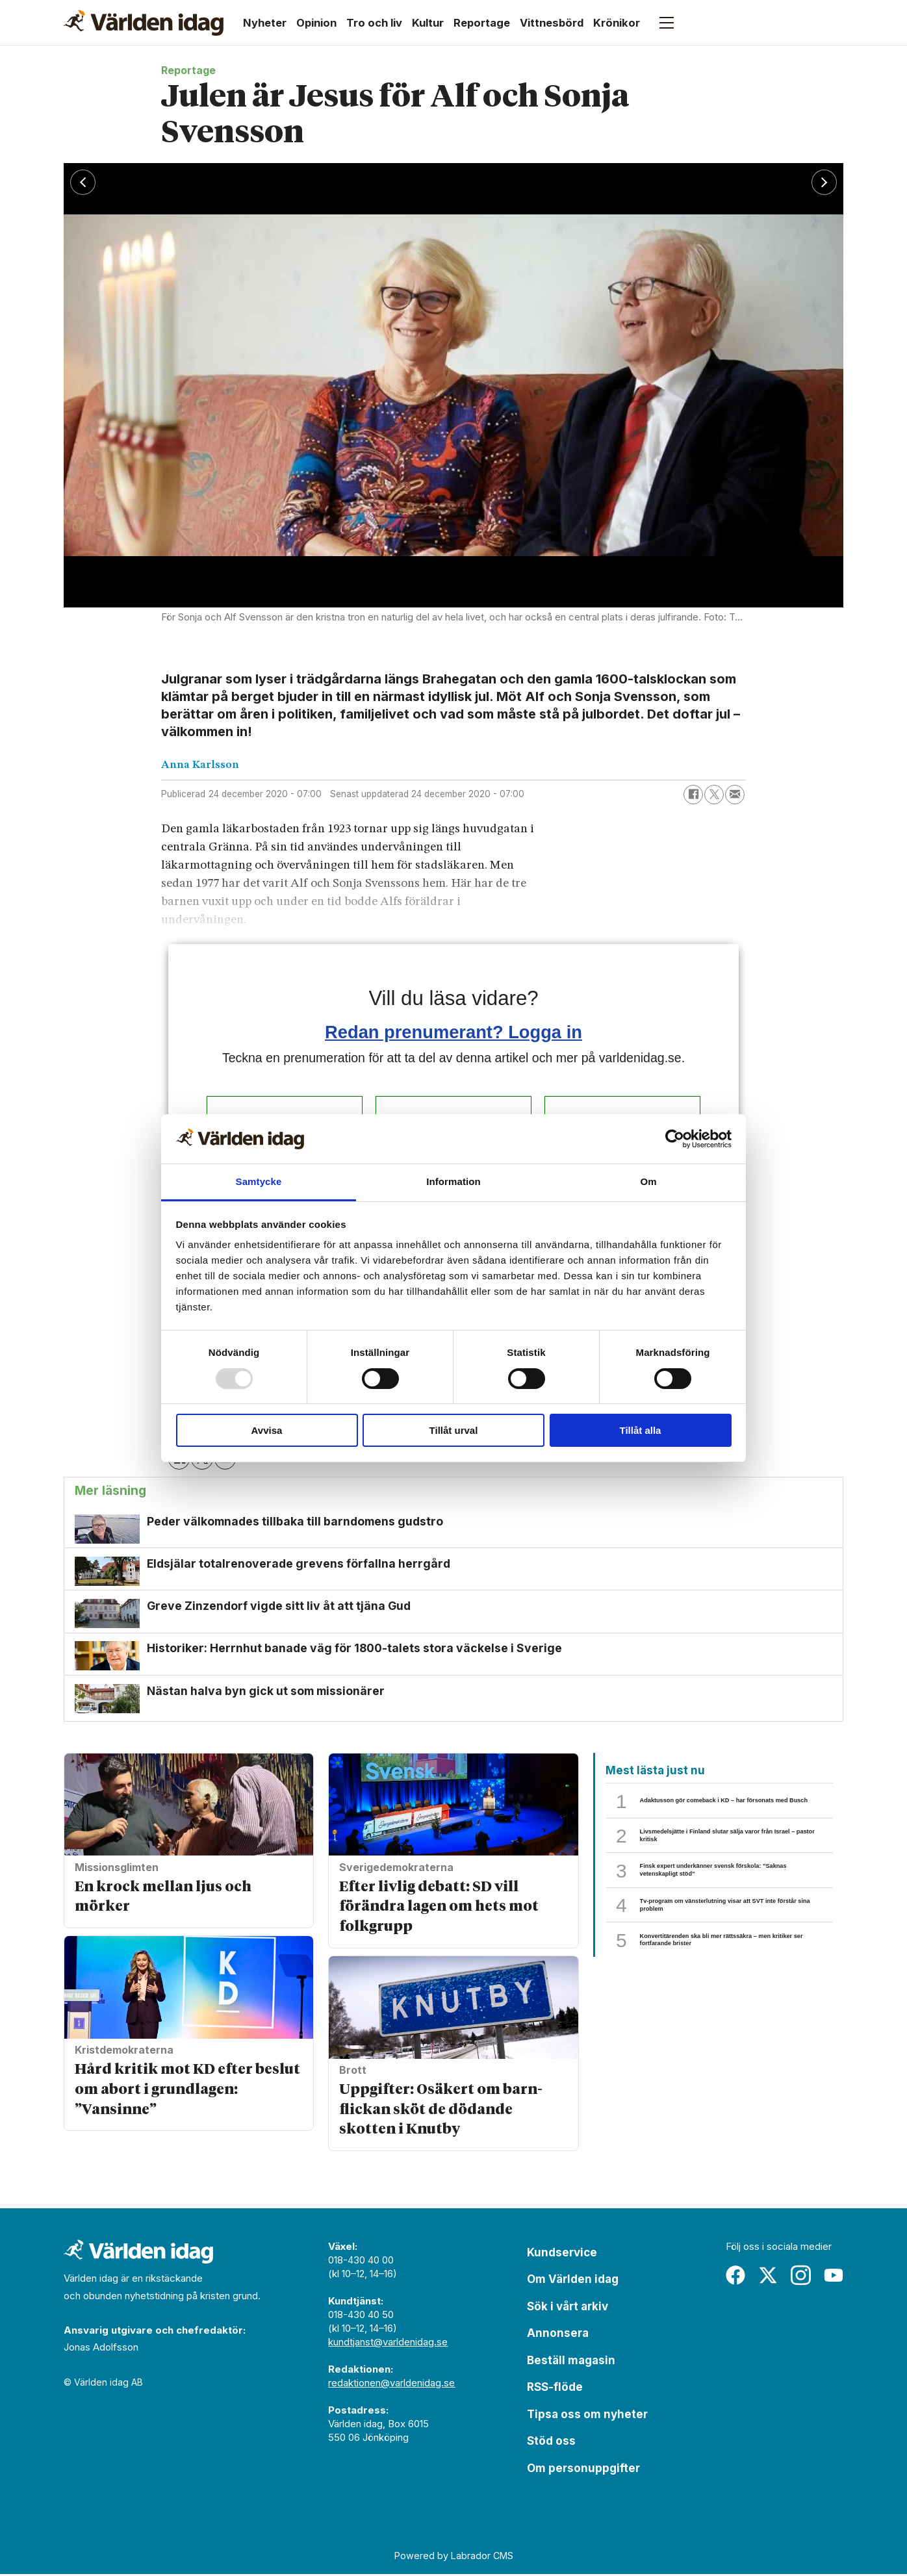  I want to click on [Dela på Facebook], so click(693, 794).